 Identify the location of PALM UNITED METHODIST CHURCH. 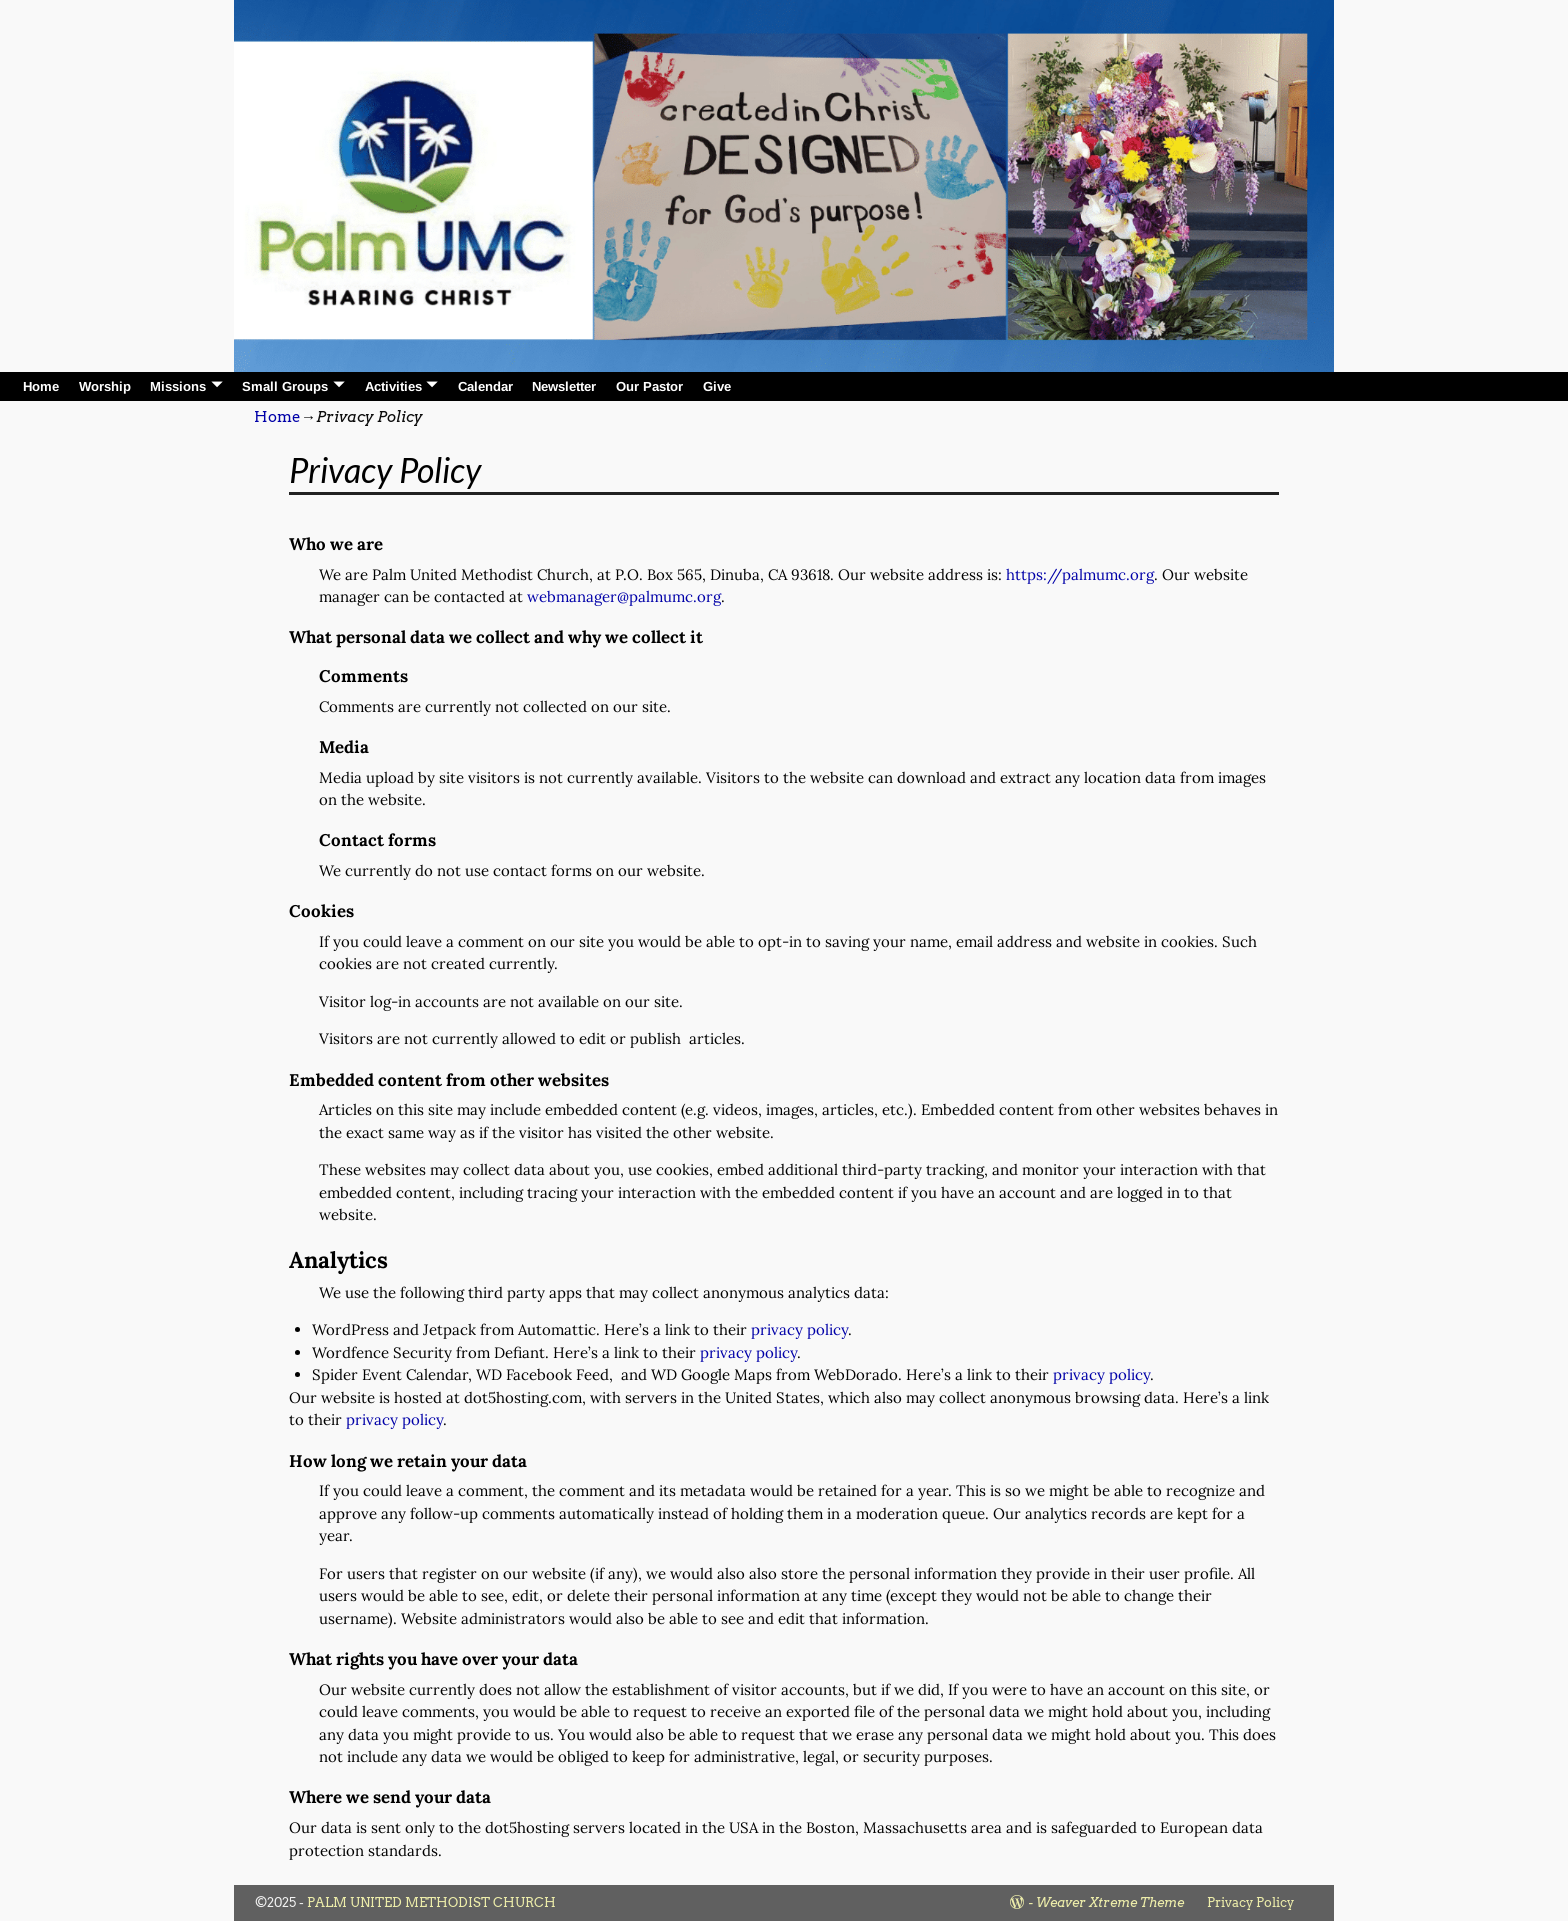
(431, 1902).